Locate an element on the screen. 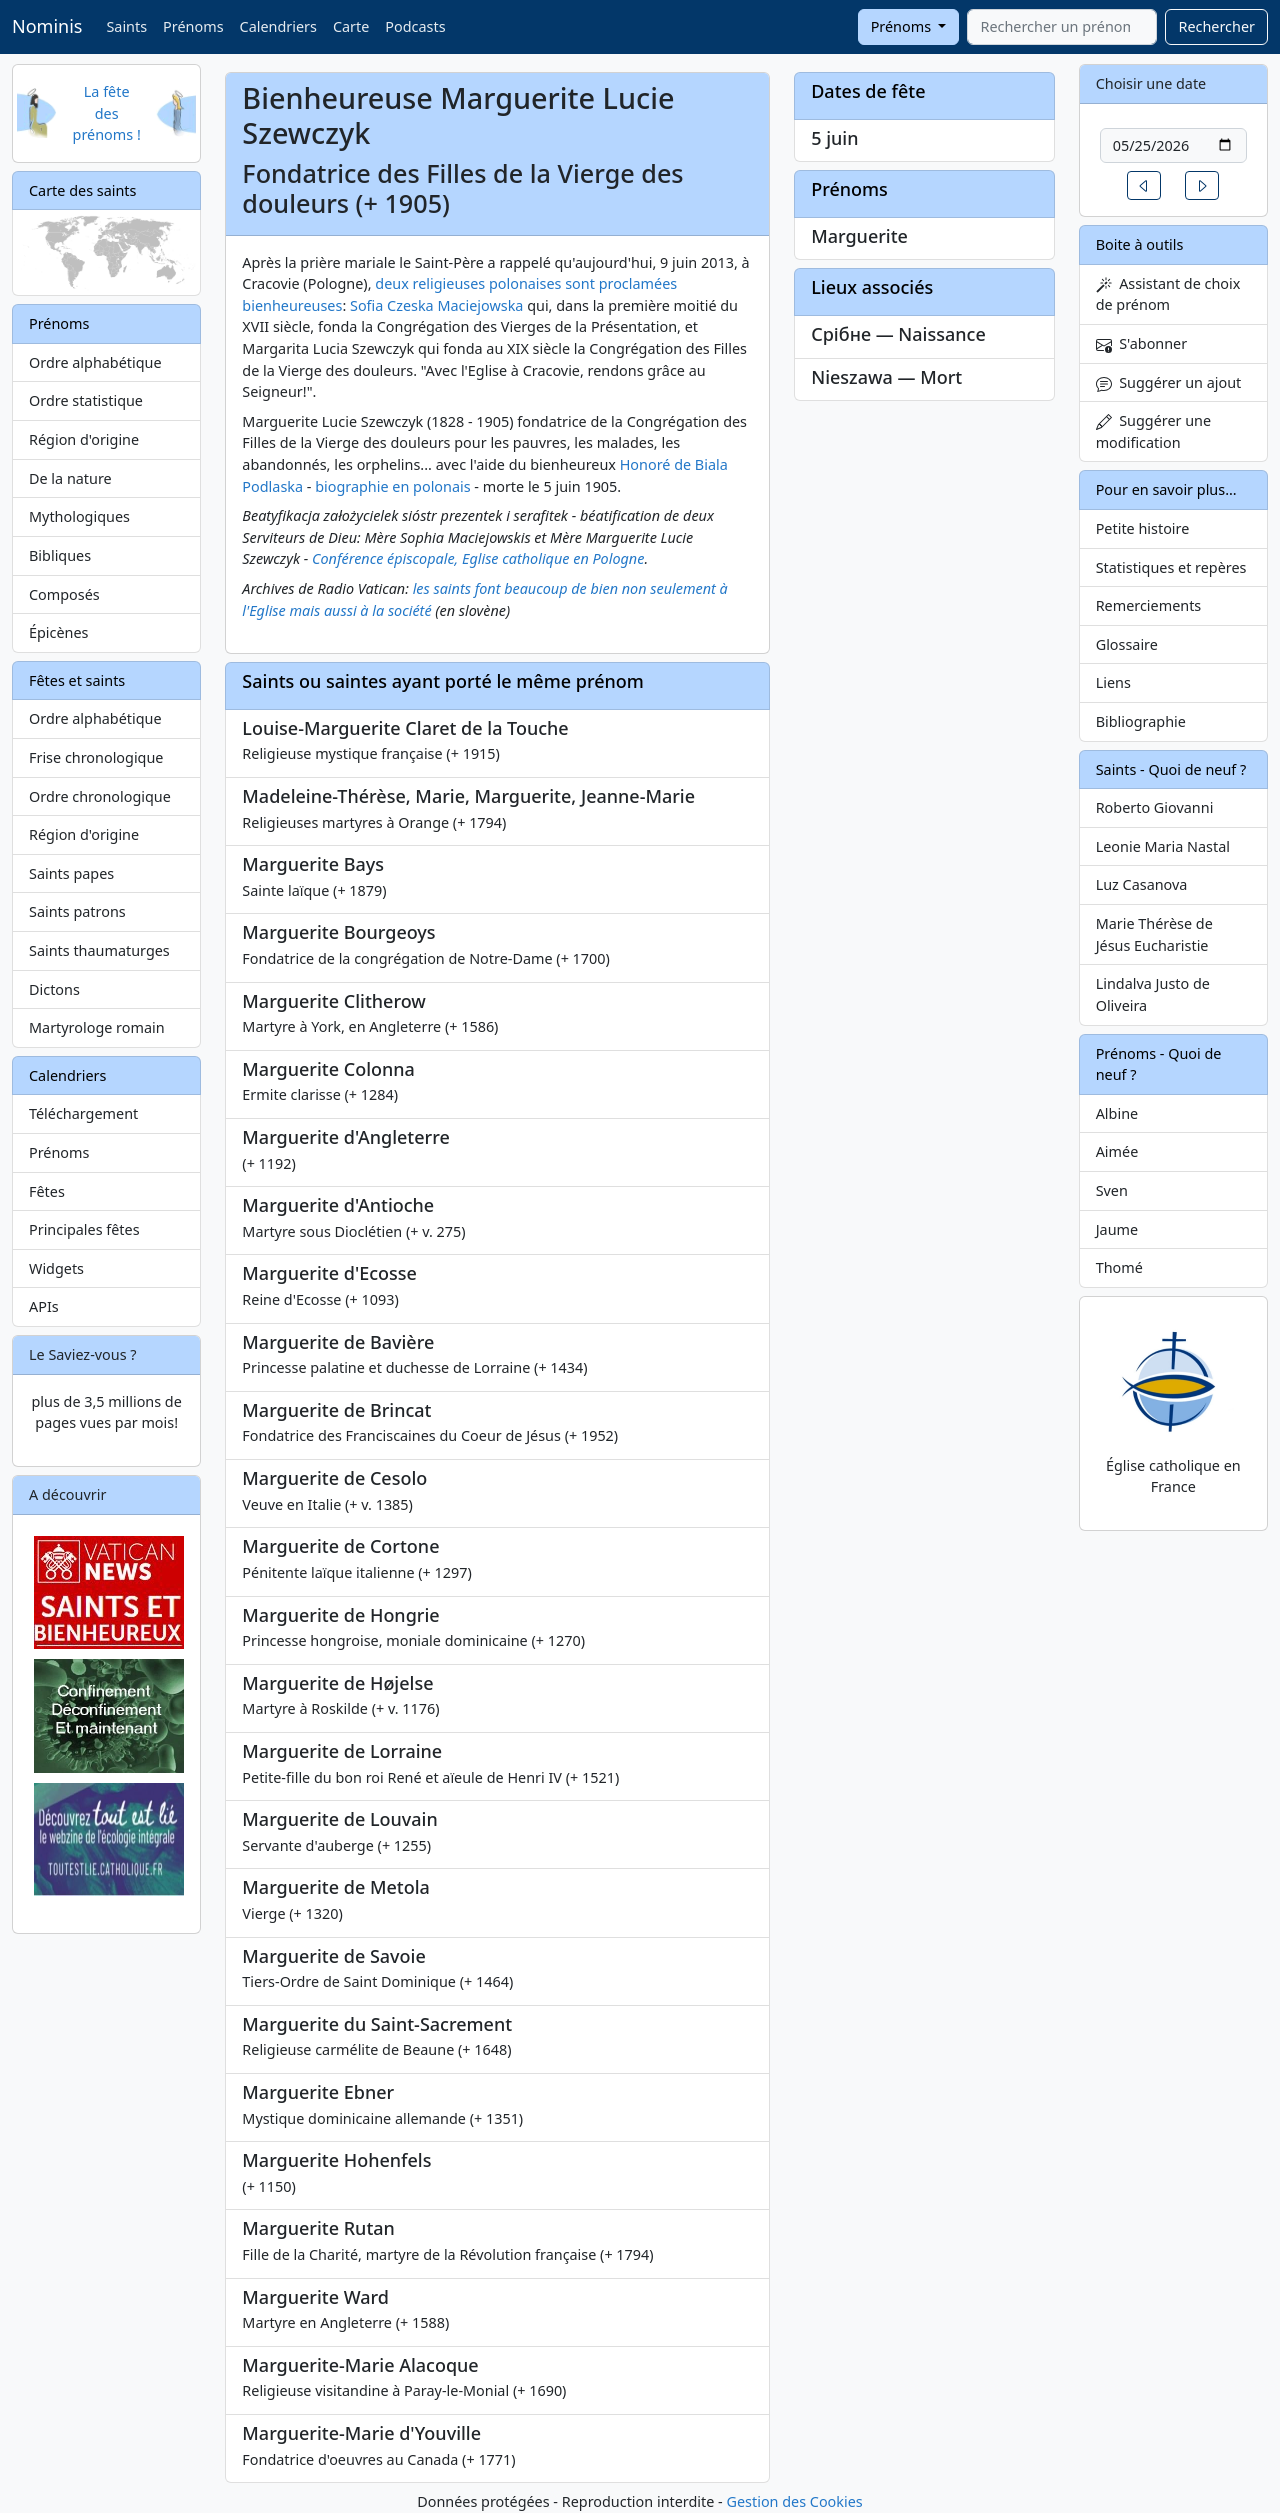  De la nature is located at coordinates (70, 478).